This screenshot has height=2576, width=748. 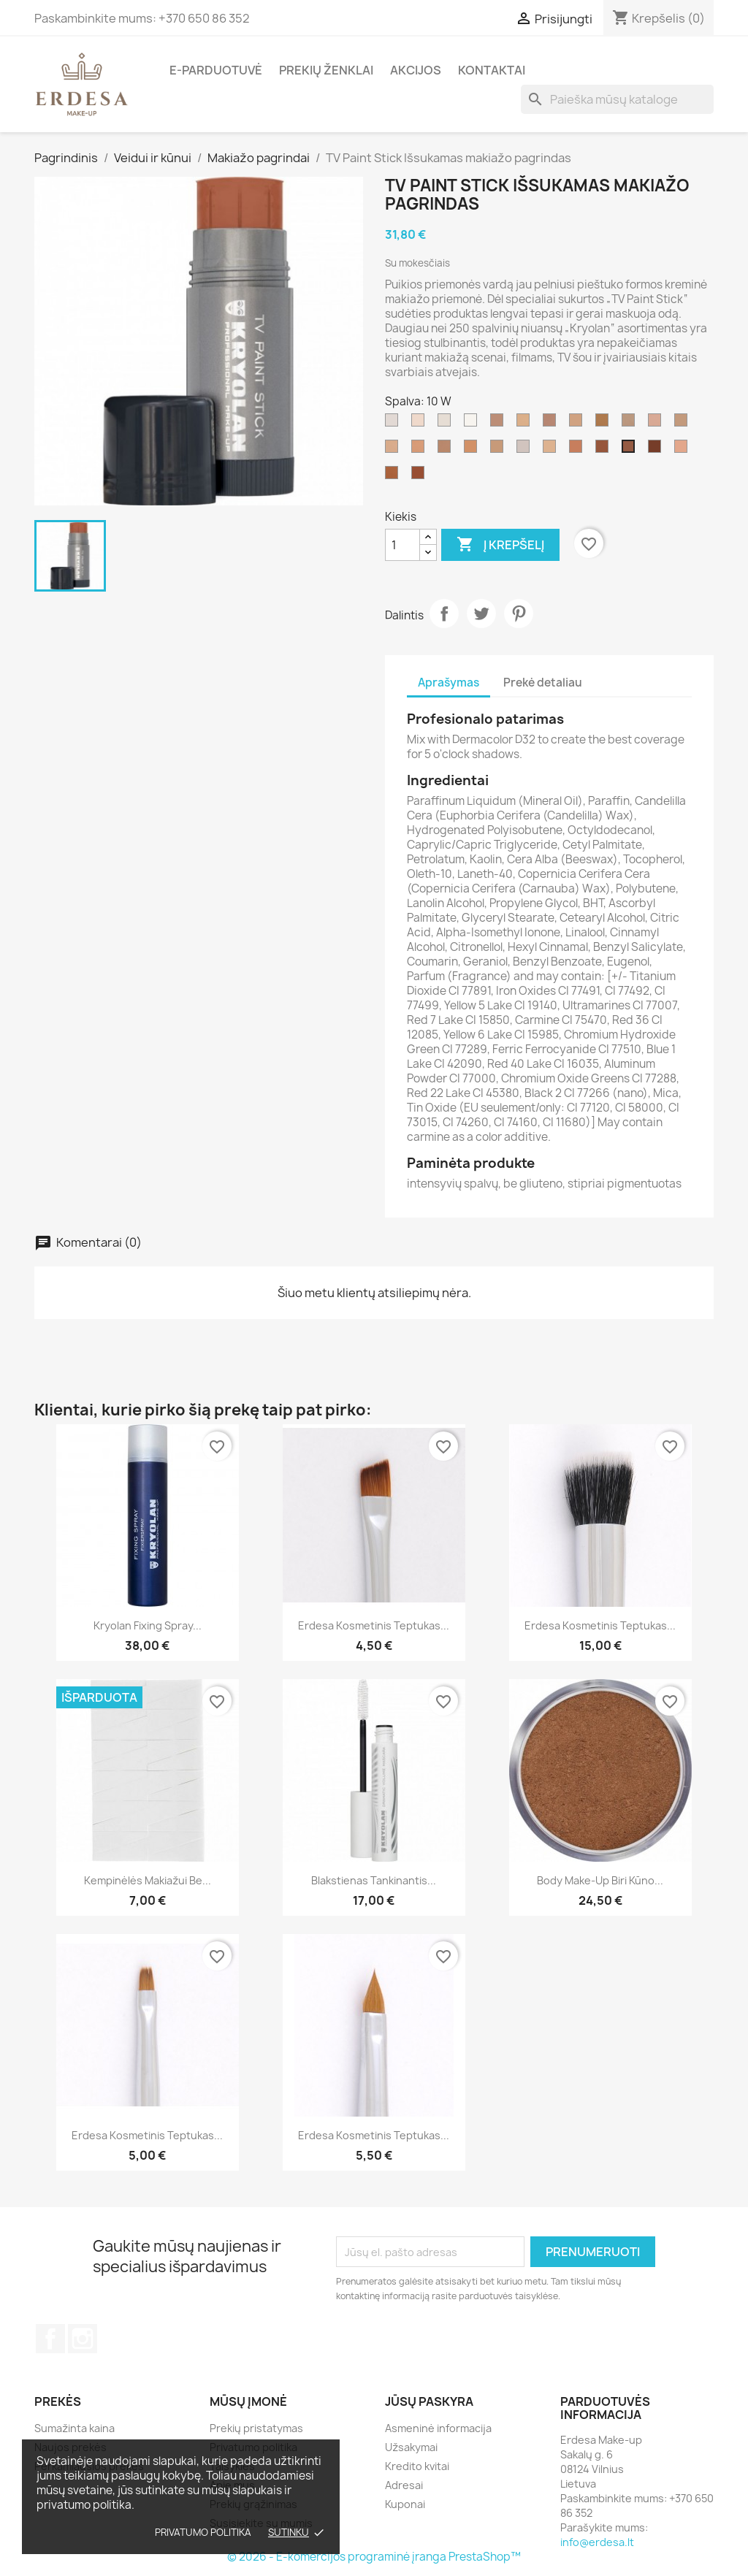 What do you see at coordinates (499, 423) in the screenshot?
I see `[NB 2]` at bounding box center [499, 423].